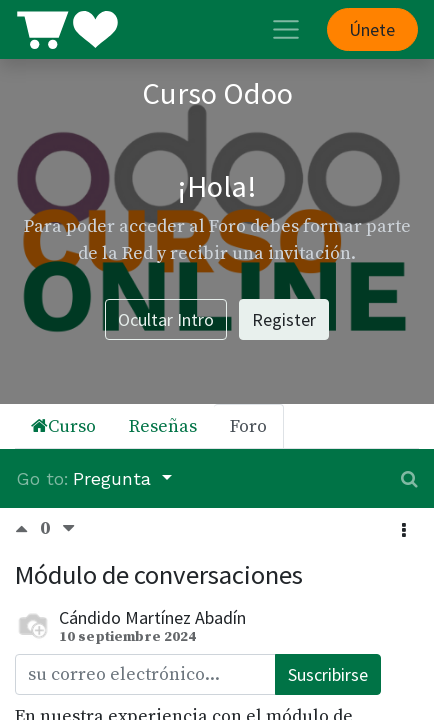 This screenshot has width=434, height=720. I want to click on Únete, so click(372, 29).